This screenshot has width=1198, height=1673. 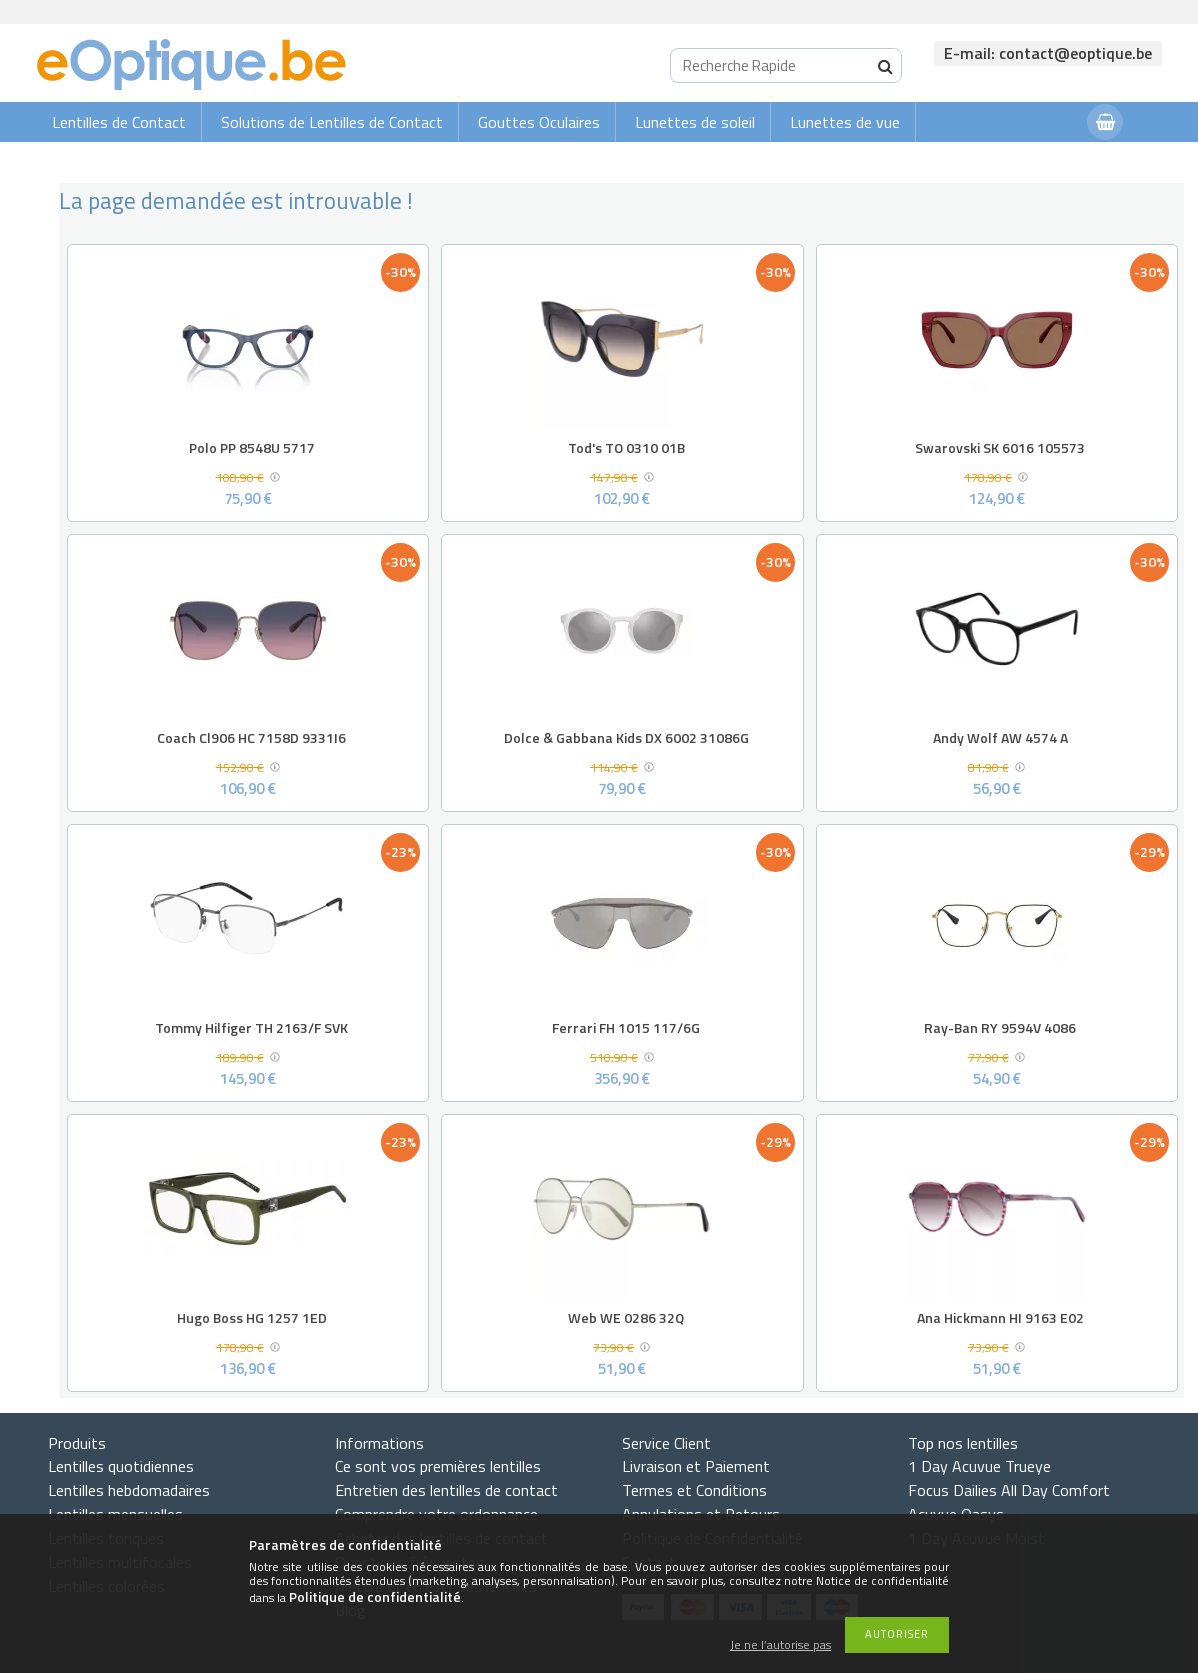 I want to click on Je ne l’autorise pas, so click(x=780, y=1645).